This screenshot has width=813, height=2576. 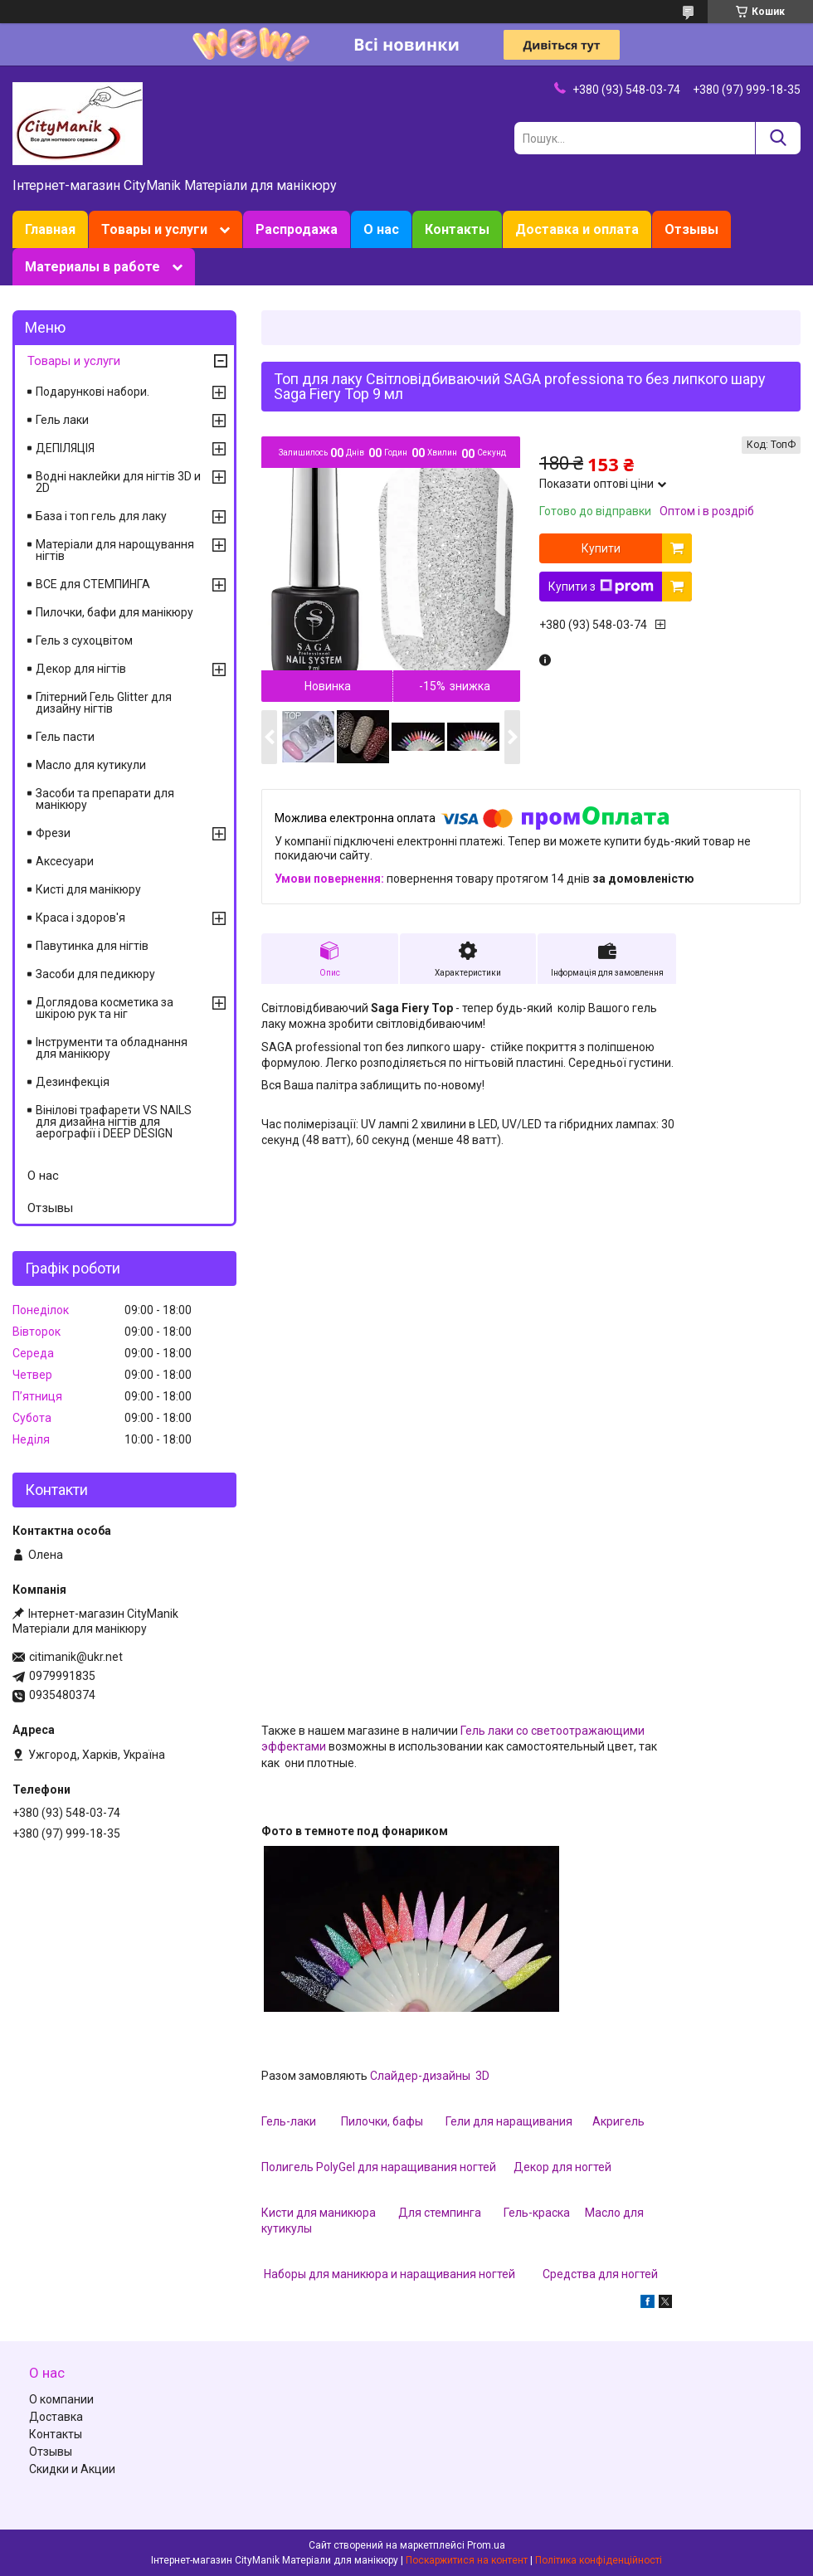 I want to click on Пилочки, бафы, so click(x=382, y=2121).